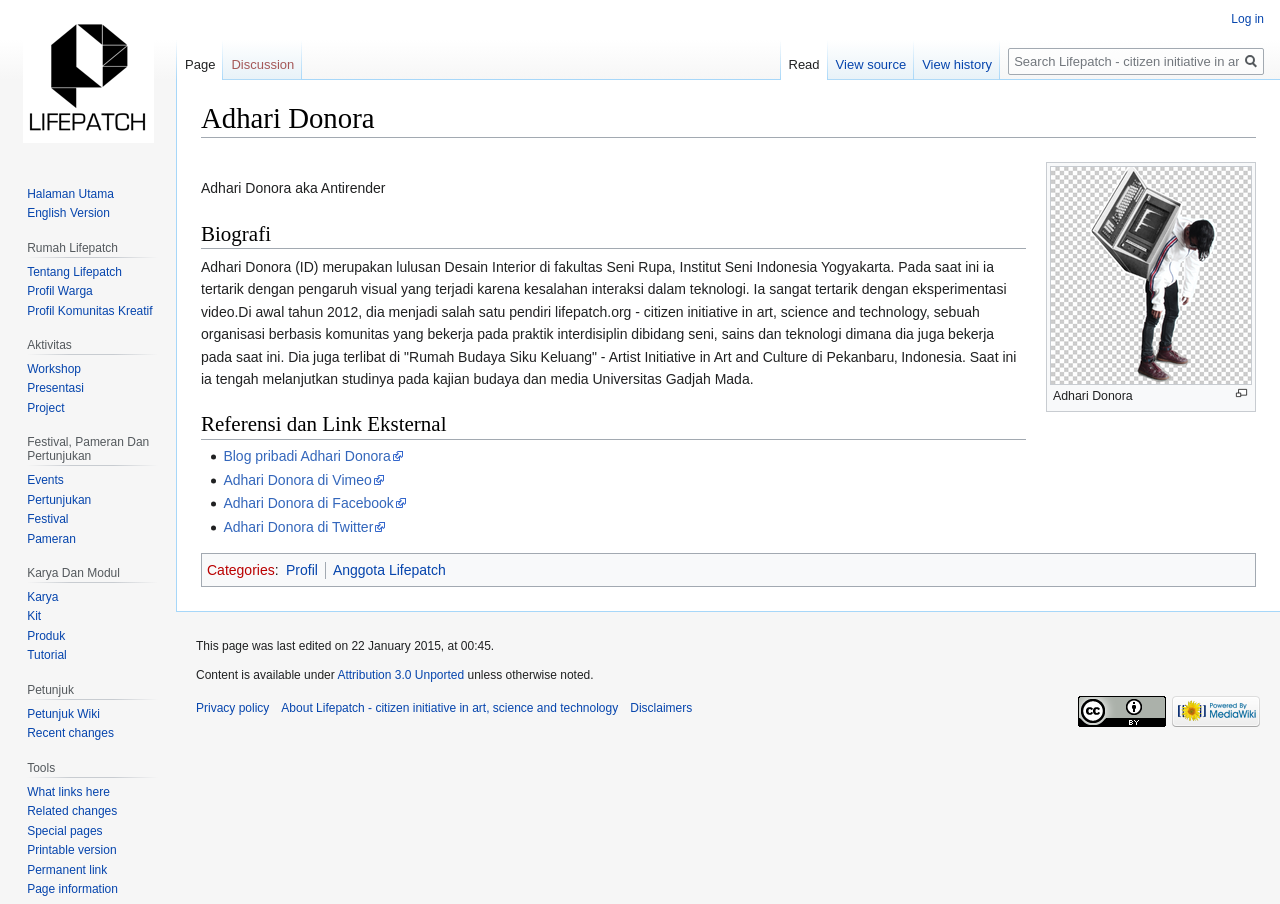 The width and height of the screenshot is (1280, 904). What do you see at coordinates (400, 675) in the screenshot?
I see `Attribution 3.0 Unported` at bounding box center [400, 675].